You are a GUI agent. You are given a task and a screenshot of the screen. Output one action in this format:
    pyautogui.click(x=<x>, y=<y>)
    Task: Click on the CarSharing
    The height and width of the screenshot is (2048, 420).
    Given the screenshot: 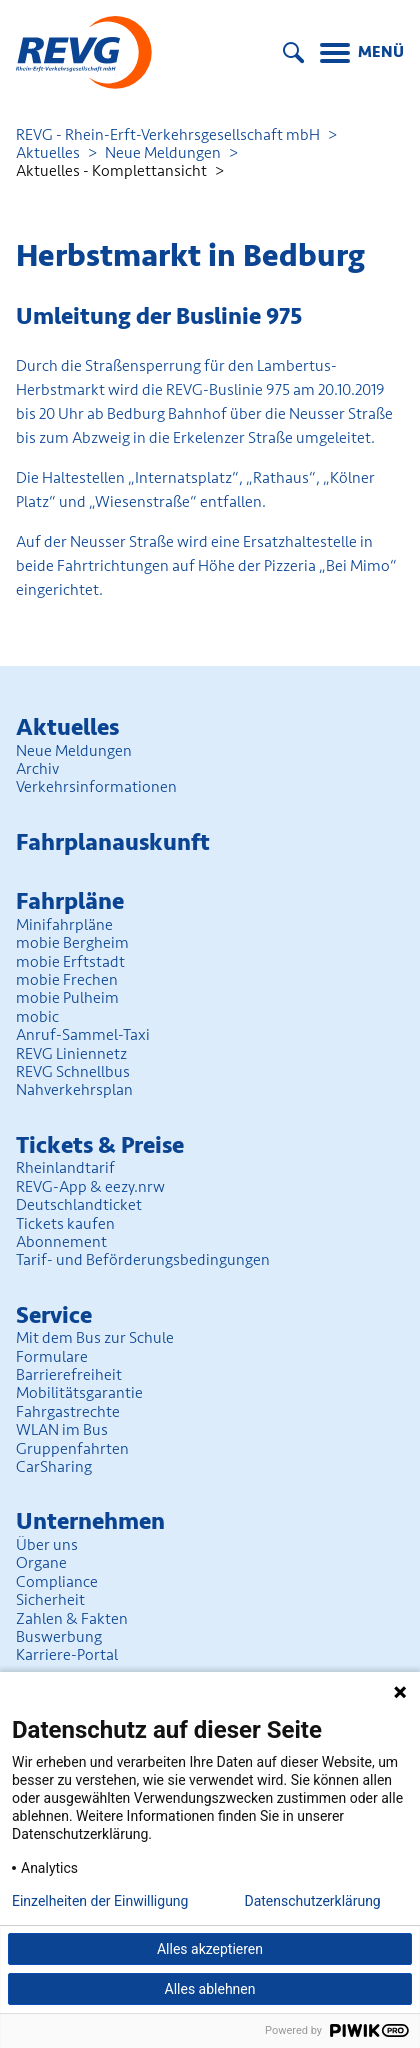 What is the action you would take?
    pyautogui.click(x=54, y=1467)
    